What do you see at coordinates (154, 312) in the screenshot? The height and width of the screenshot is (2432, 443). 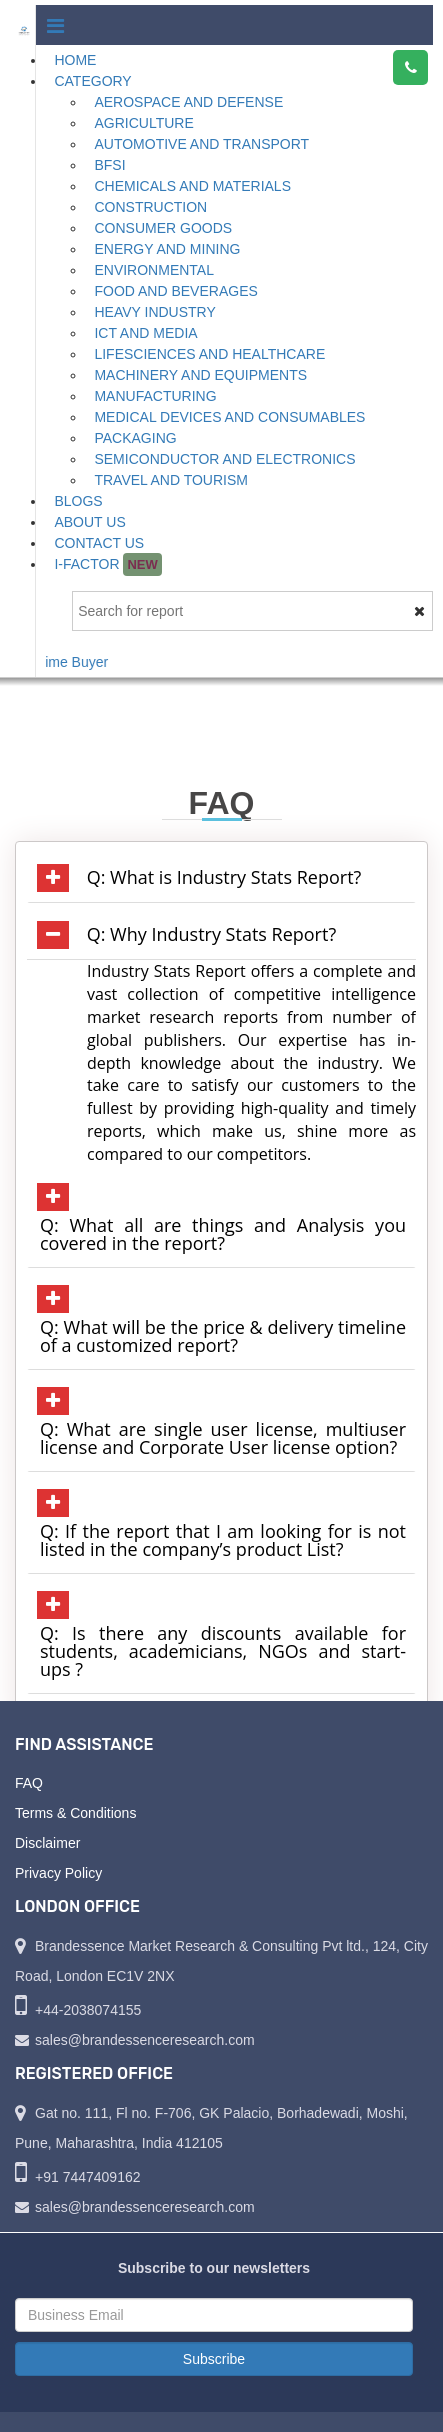 I see `Heavy Industry` at bounding box center [154, 312].